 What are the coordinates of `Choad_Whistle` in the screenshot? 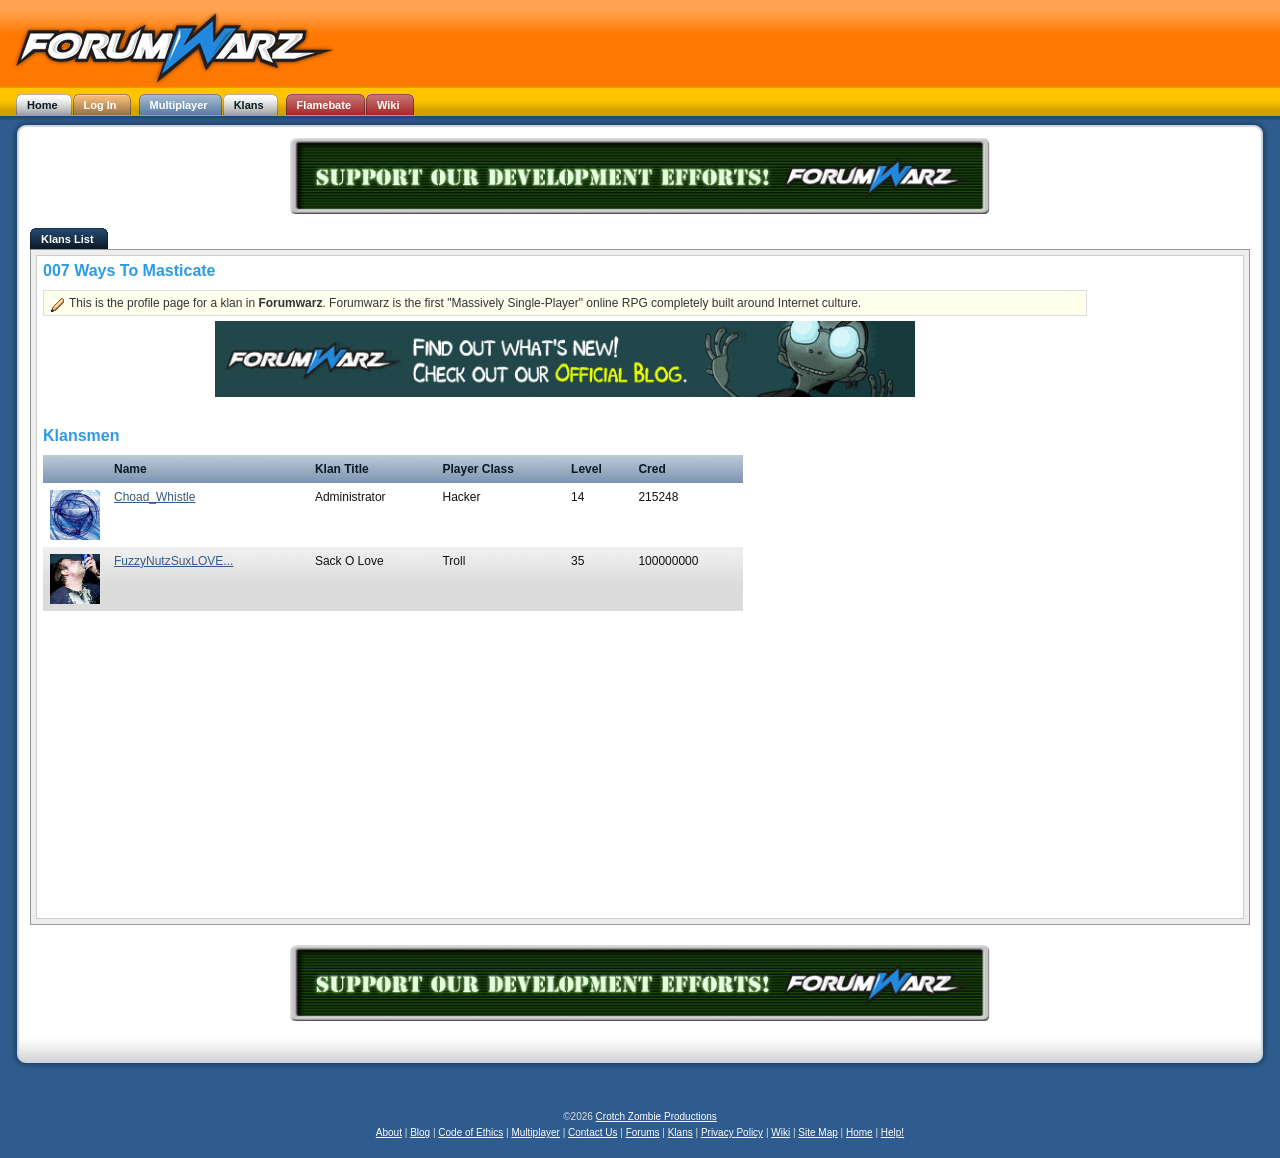 It's located at (154, 497).